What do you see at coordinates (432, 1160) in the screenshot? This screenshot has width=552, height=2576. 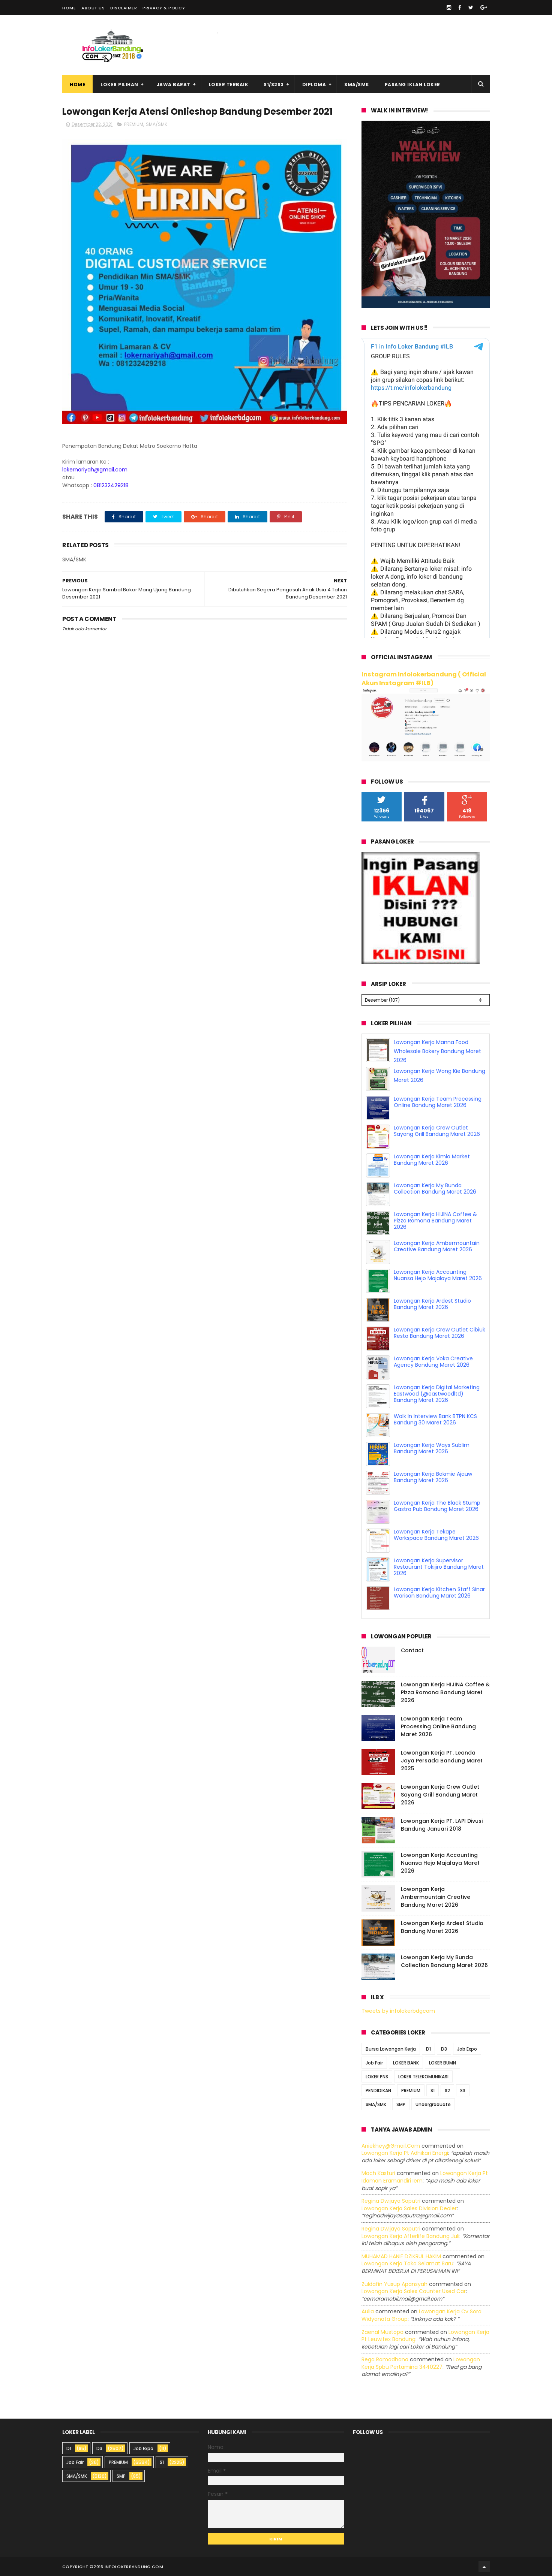 I see `Lowongan Kerja Kimia Market Bandung Maret 2026` at bounding box center [432, 1160].